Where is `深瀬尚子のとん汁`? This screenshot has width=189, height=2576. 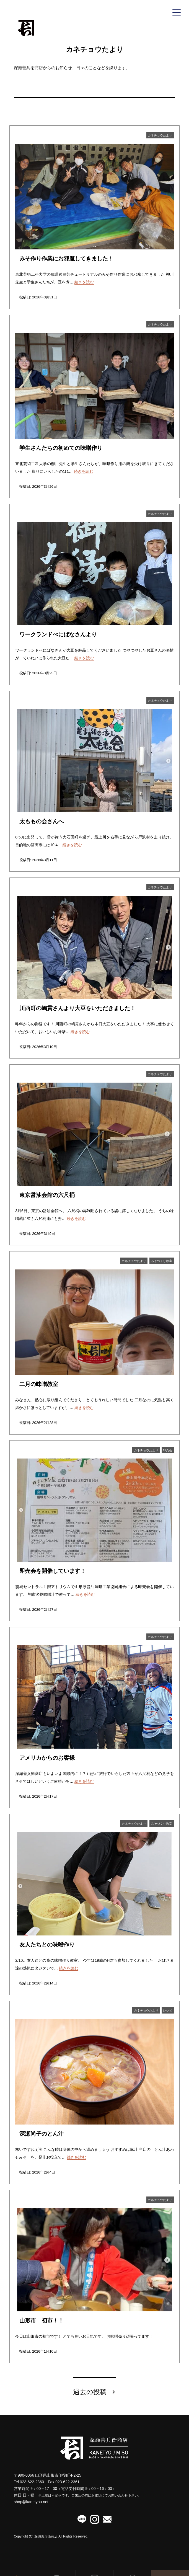 深瀬尚子のとん汁 is located at coordinates (41, 2133).